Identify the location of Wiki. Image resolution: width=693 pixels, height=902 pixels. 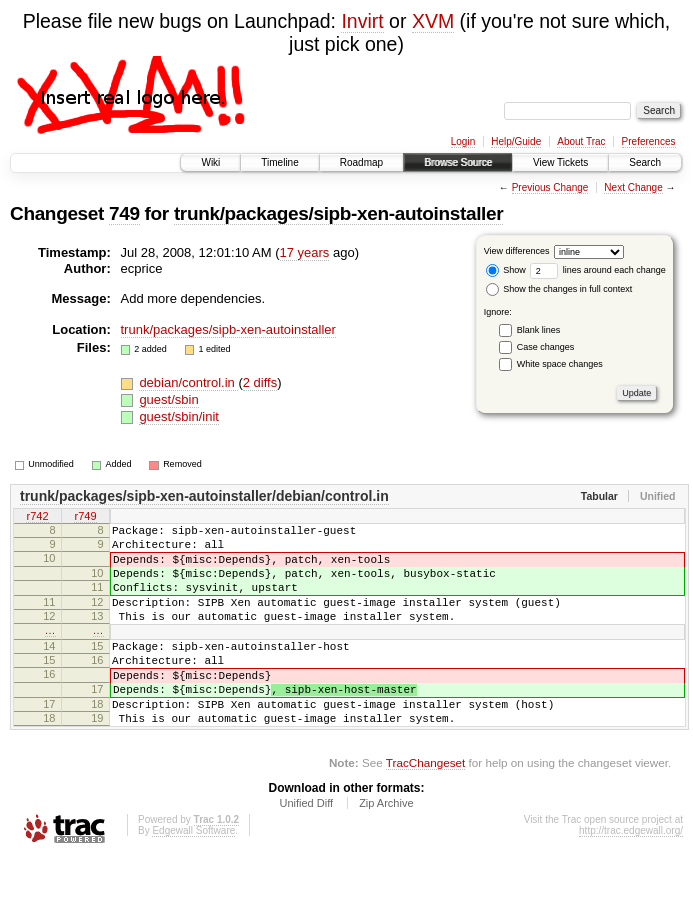
(210, 162).